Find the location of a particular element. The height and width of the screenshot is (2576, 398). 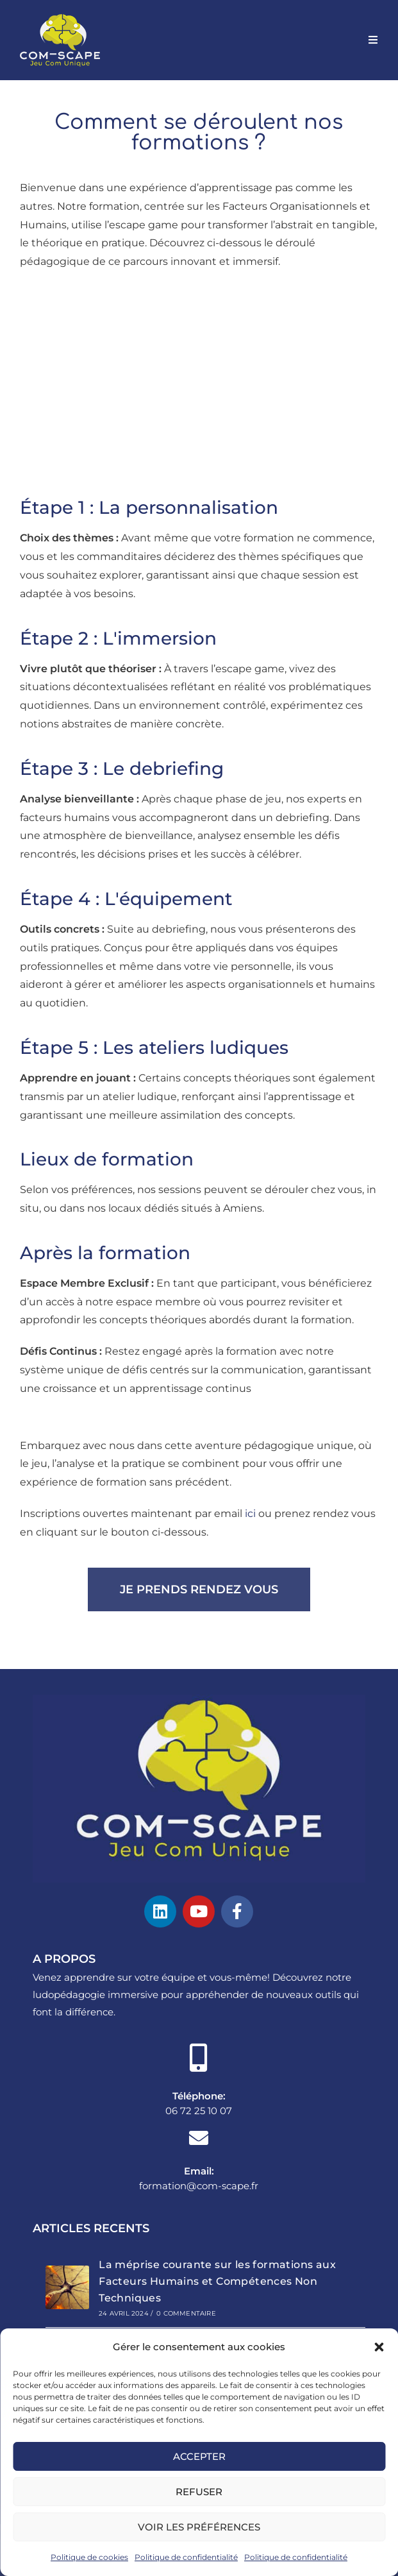

0 commentaire is located at coordinates (186, 2313).